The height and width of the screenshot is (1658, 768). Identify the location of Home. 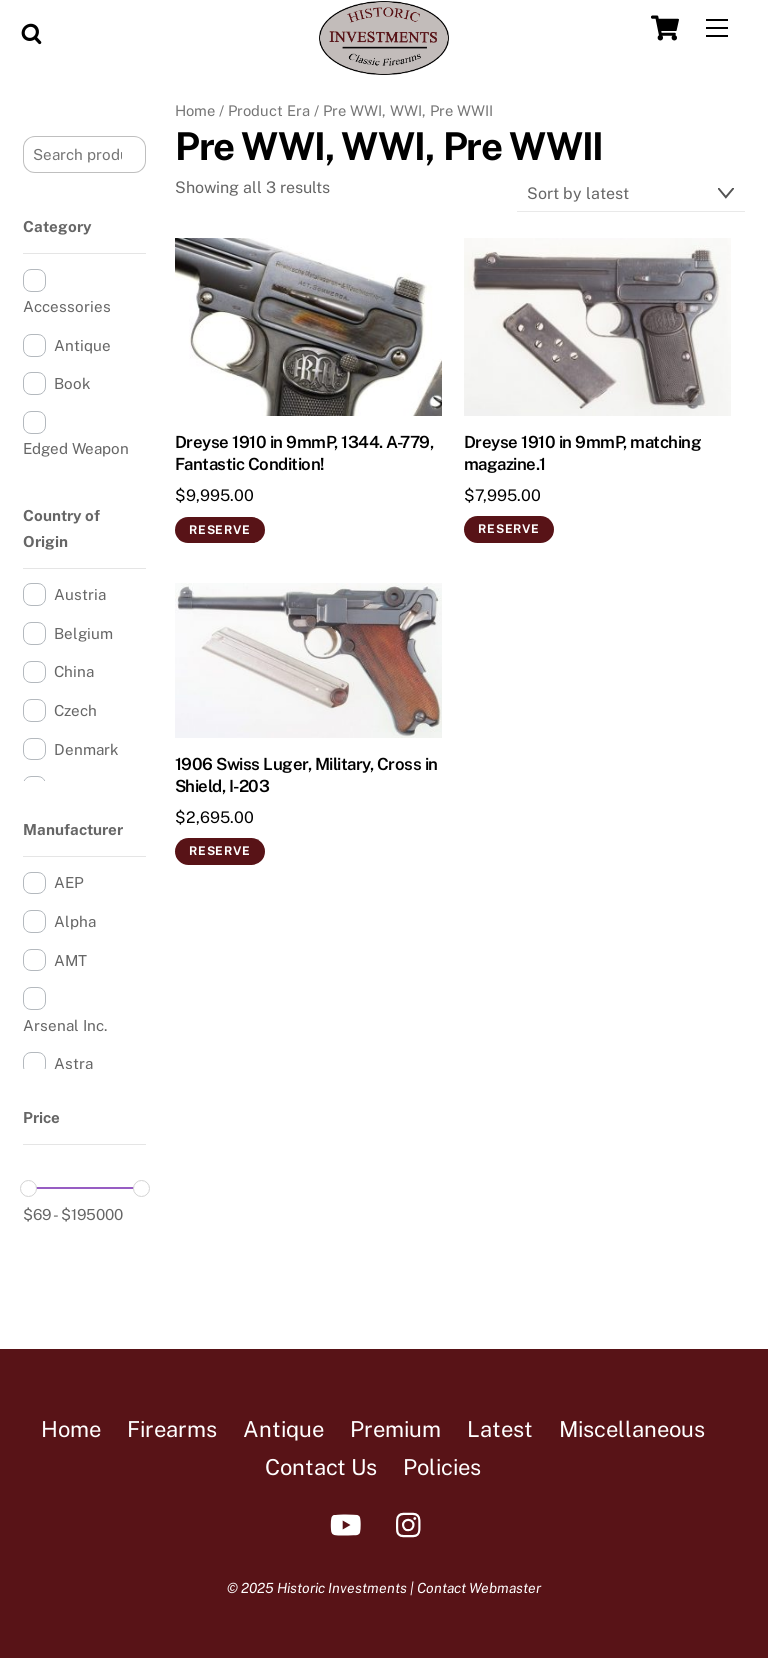
(195, 110).